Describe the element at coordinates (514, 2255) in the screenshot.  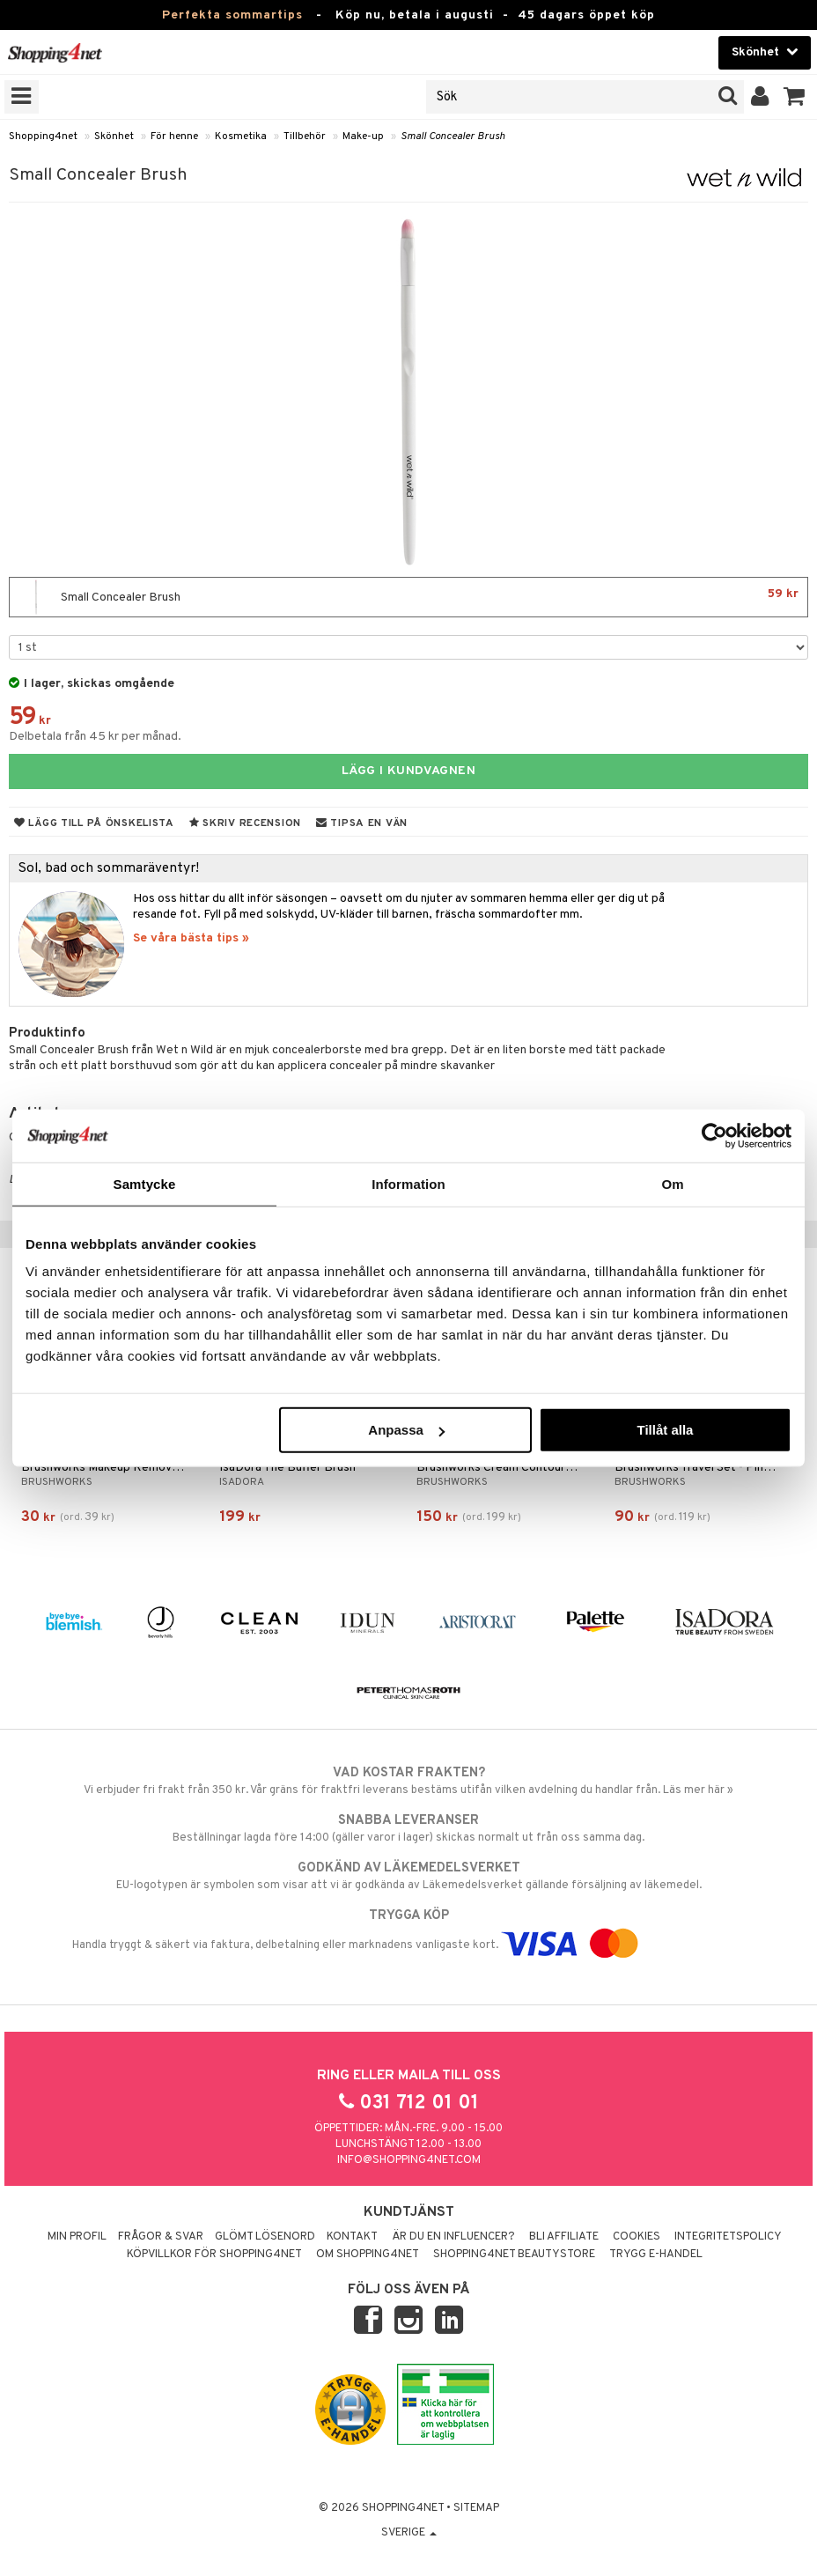
I see `Shopping4net Beautystore` at that location.